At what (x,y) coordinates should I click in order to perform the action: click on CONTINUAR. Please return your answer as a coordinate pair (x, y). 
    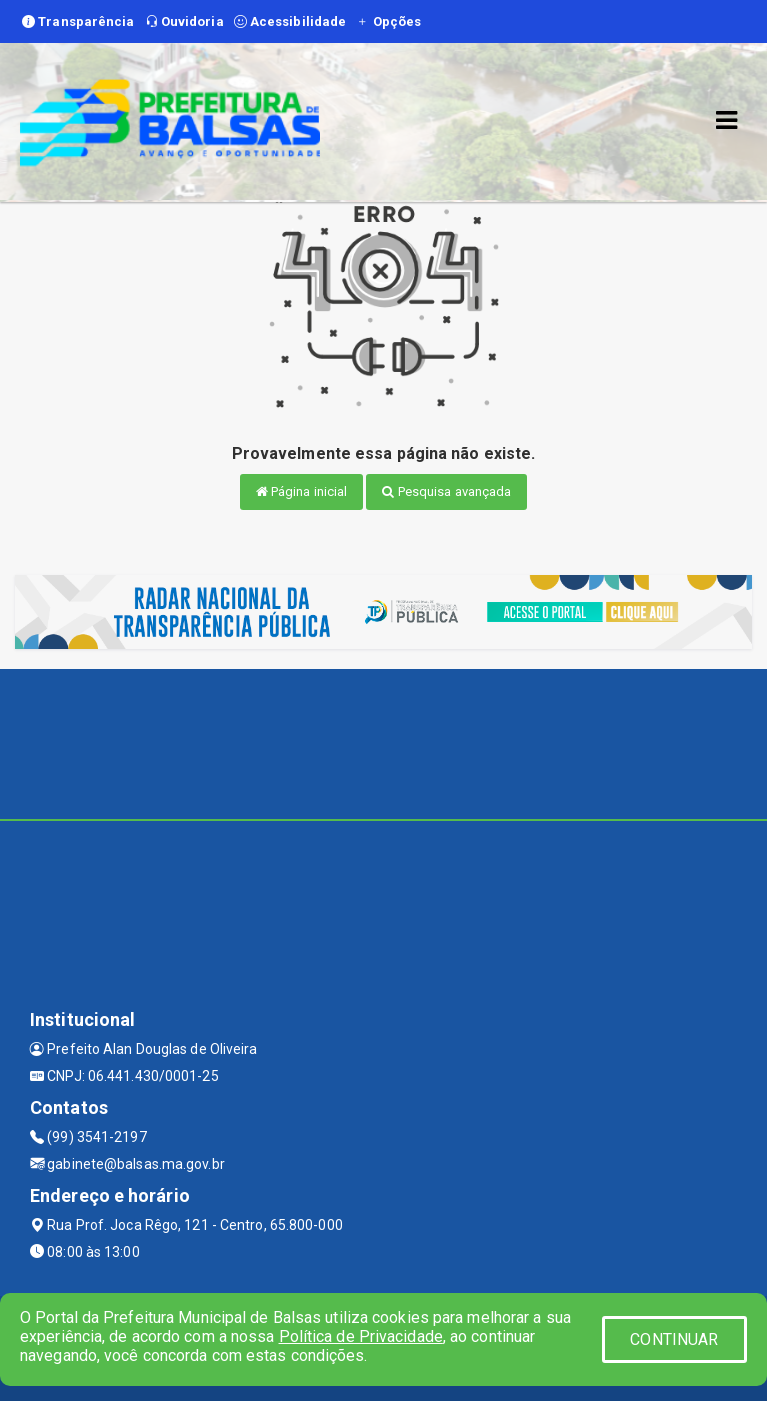
    Looking at the image, I should click on (674, 1339).